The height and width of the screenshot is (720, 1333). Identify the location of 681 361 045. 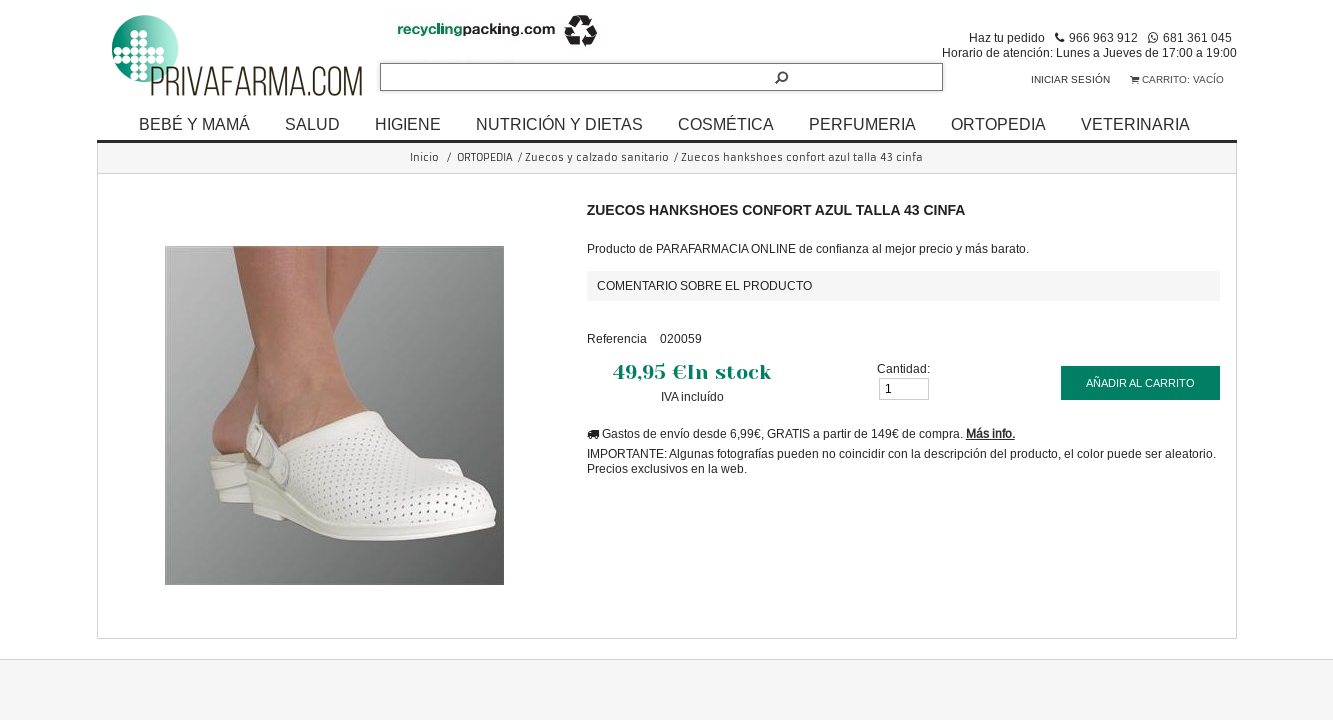
(1197, 37).